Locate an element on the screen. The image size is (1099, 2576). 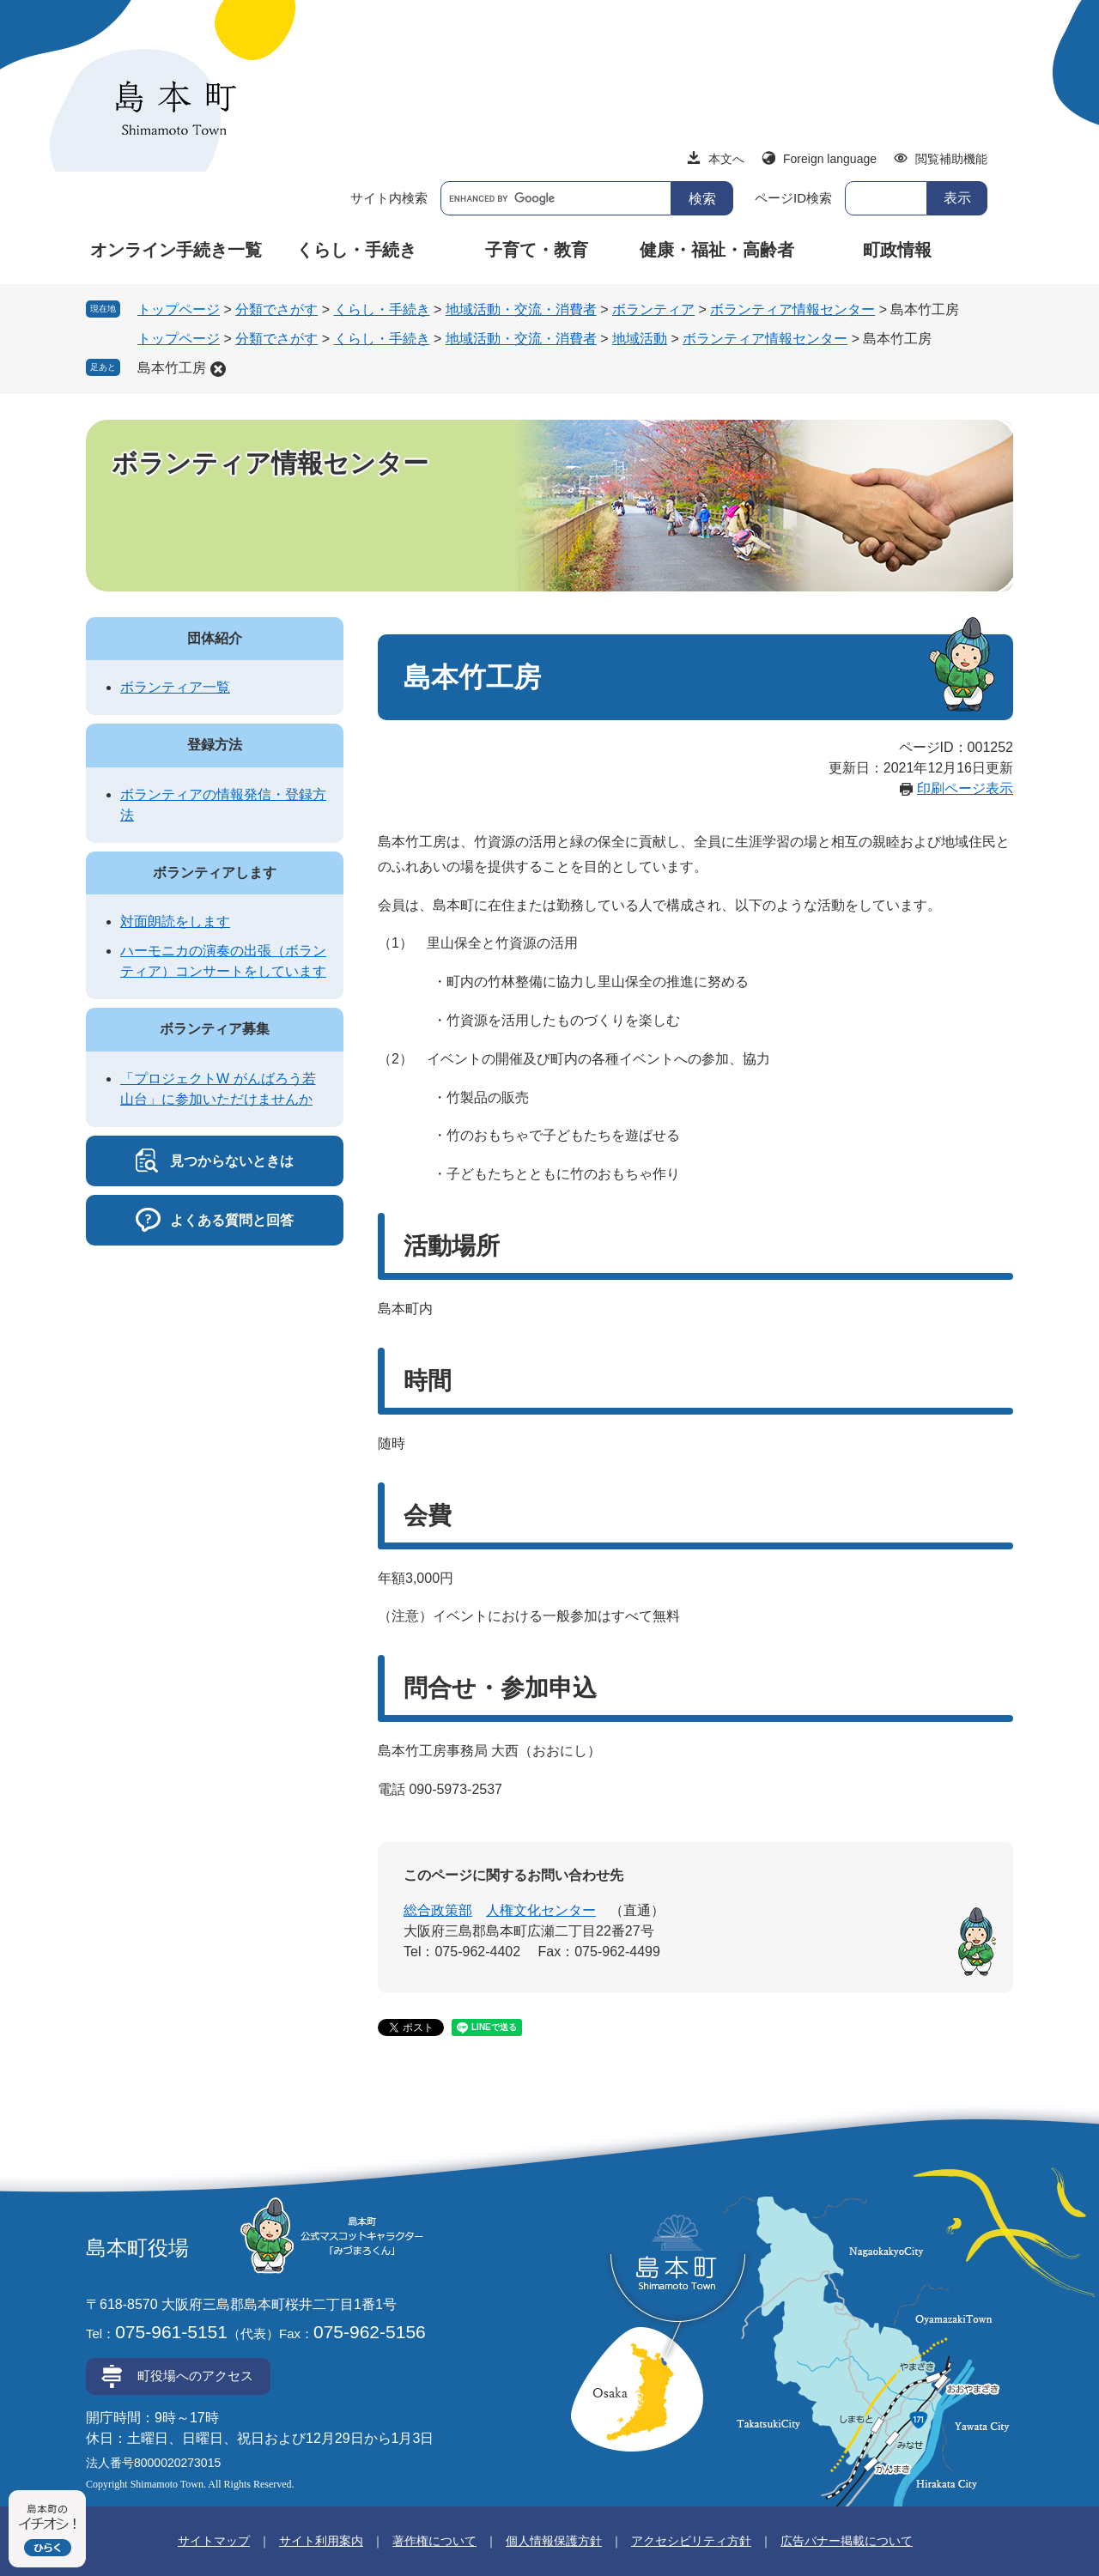
くらし・手続き is located at coordinates (356, 249).